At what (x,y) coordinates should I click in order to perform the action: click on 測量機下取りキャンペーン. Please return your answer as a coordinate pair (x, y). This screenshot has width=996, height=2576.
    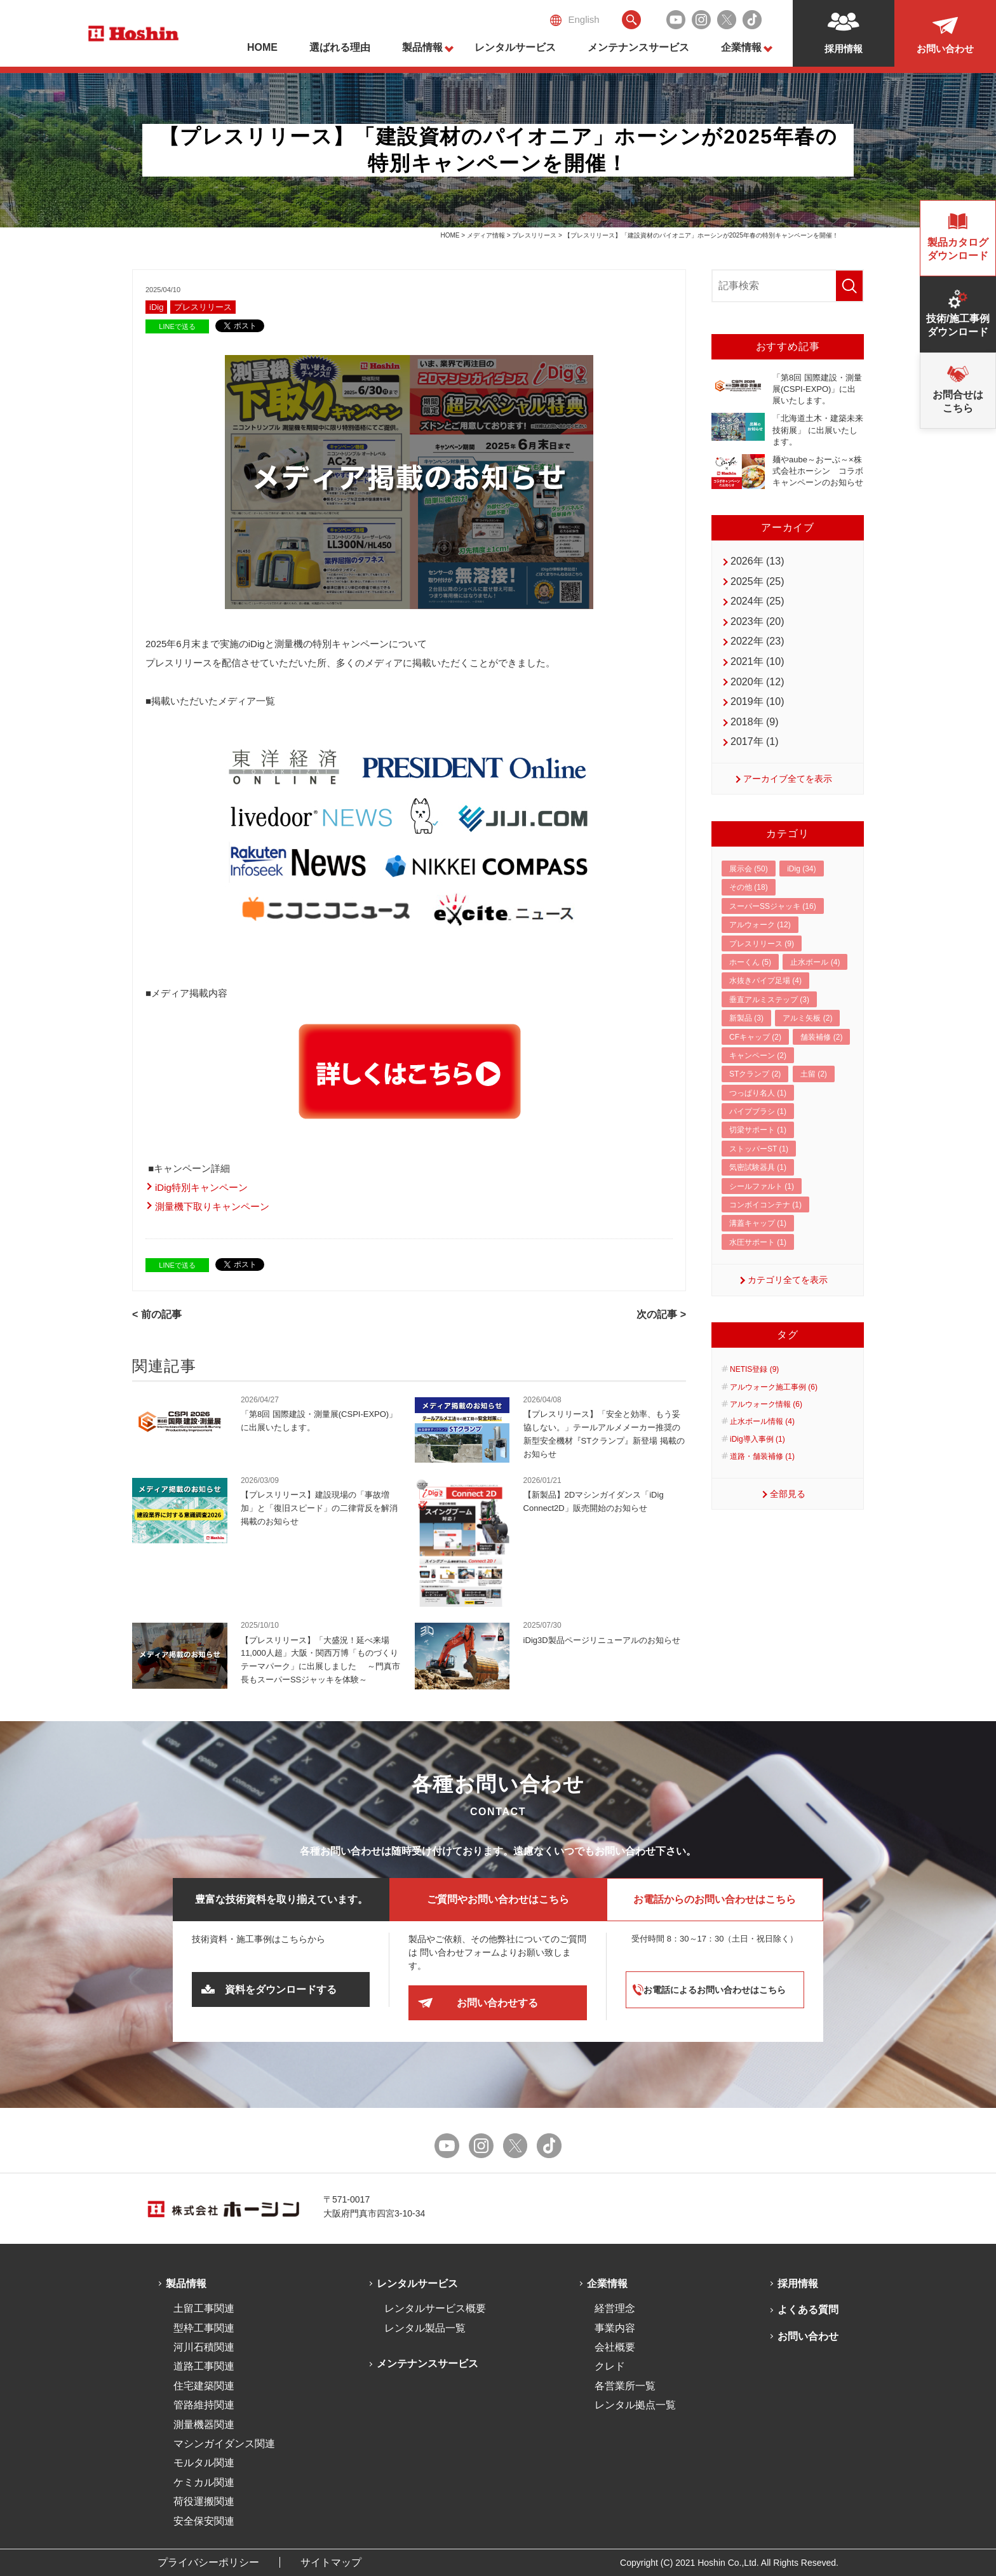
    Looking at the image, I should click on (212, 1206).